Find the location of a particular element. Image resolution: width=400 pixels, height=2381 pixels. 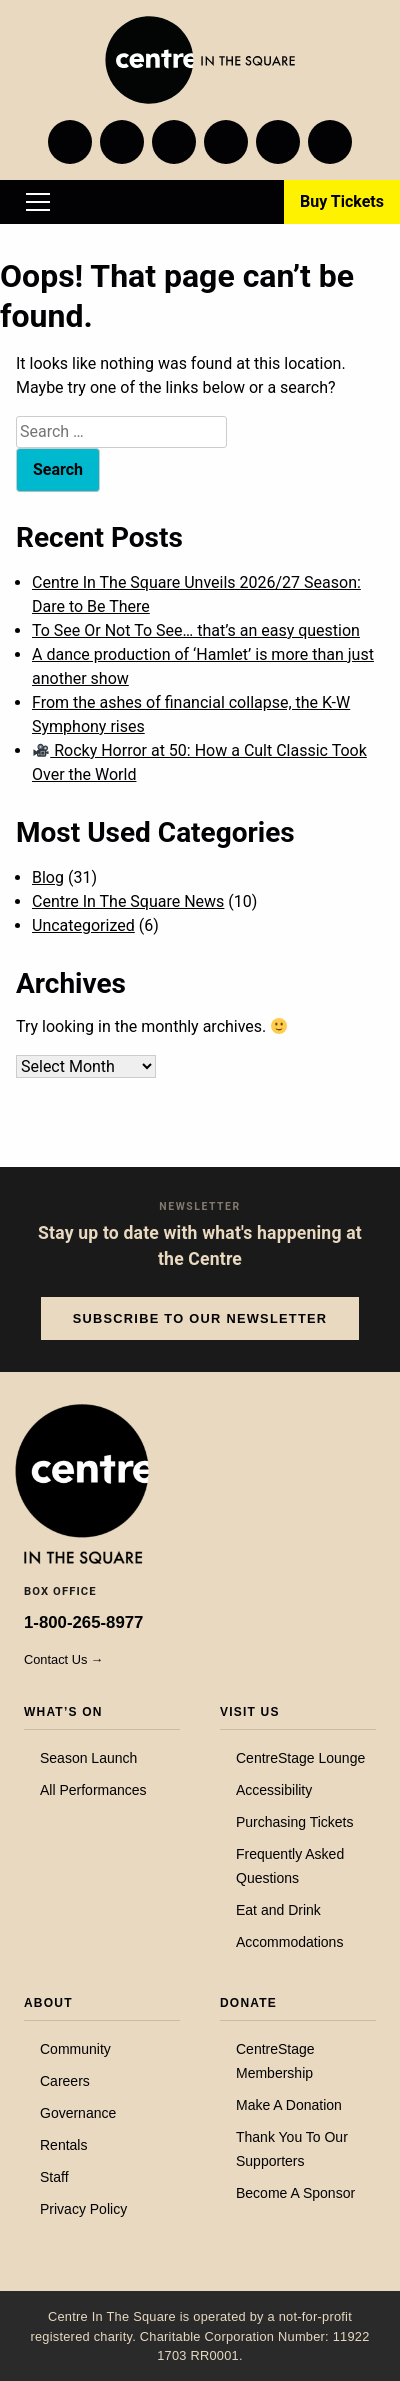

Community is located at coordinates (75, 2049).